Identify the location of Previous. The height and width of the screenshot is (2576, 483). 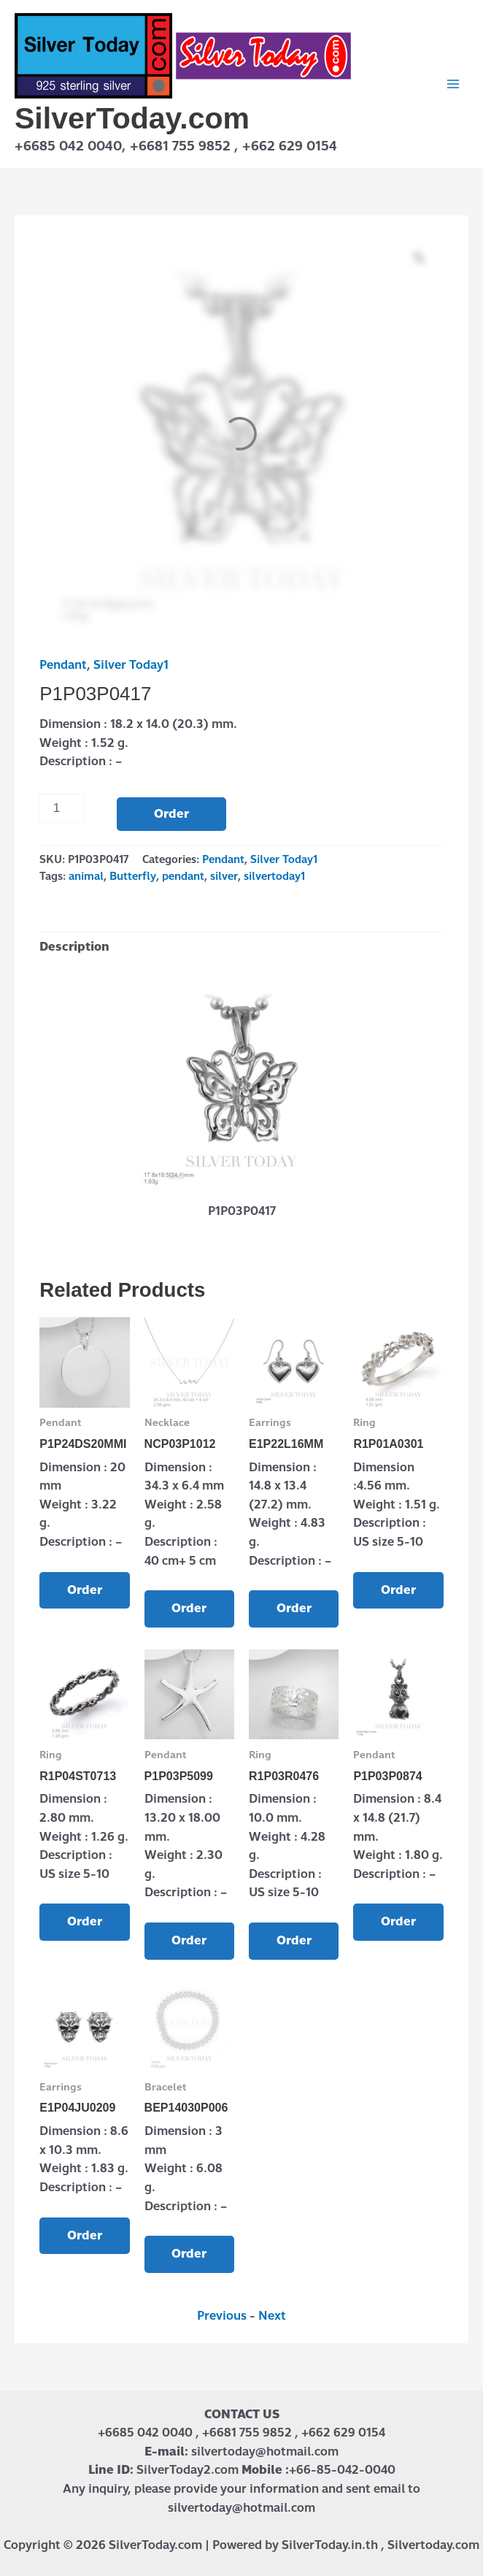
(222, 2316).